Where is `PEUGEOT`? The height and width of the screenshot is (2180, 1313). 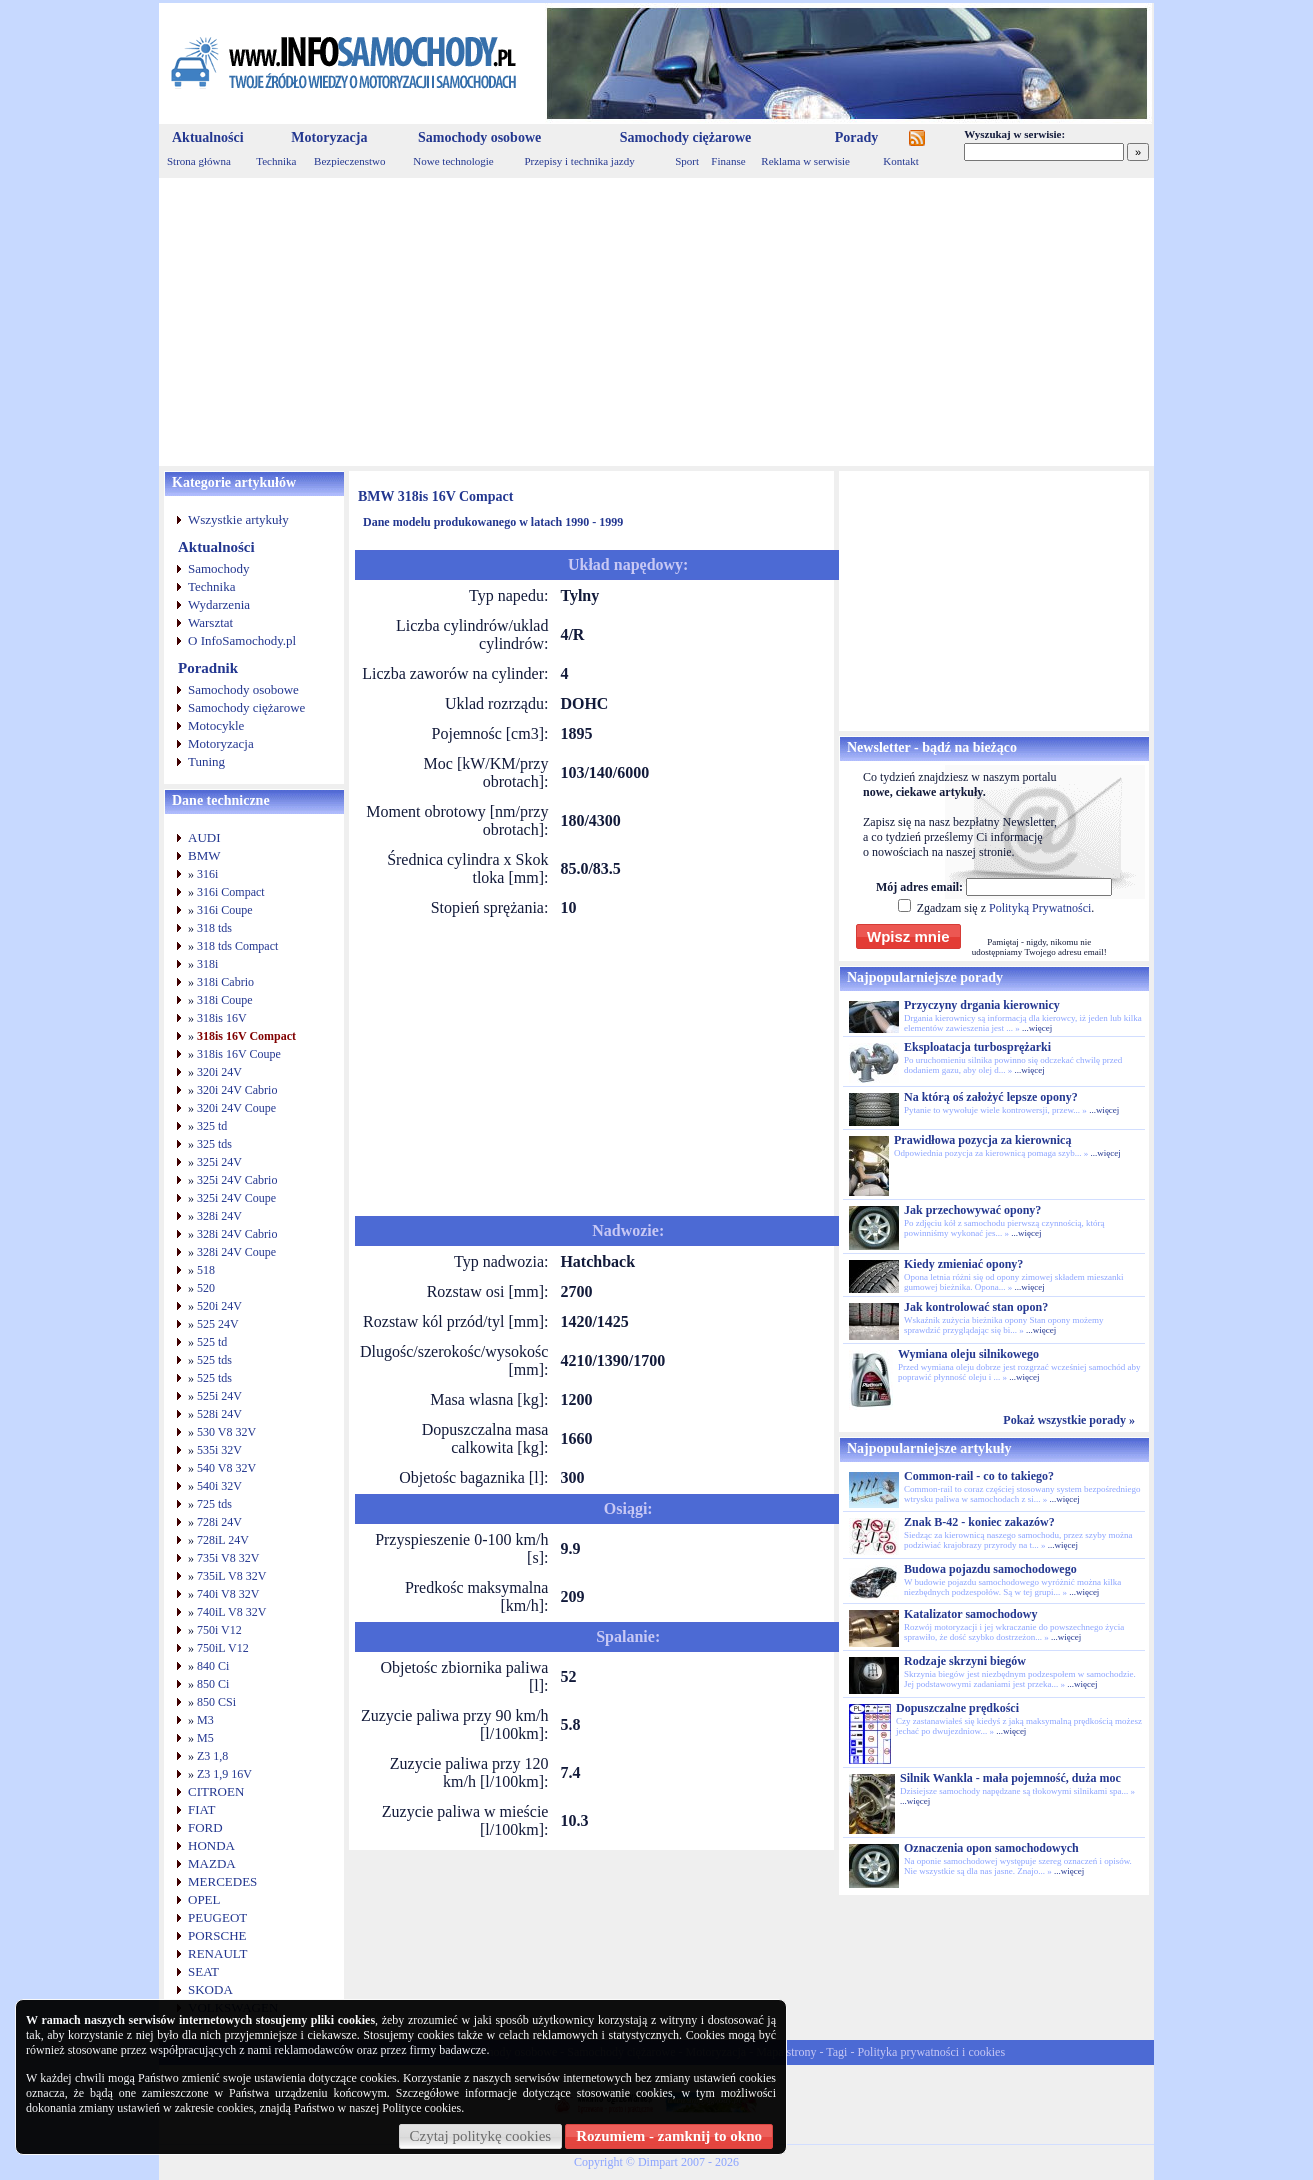
PEUGEOT is located at coordinates (217, 1917).